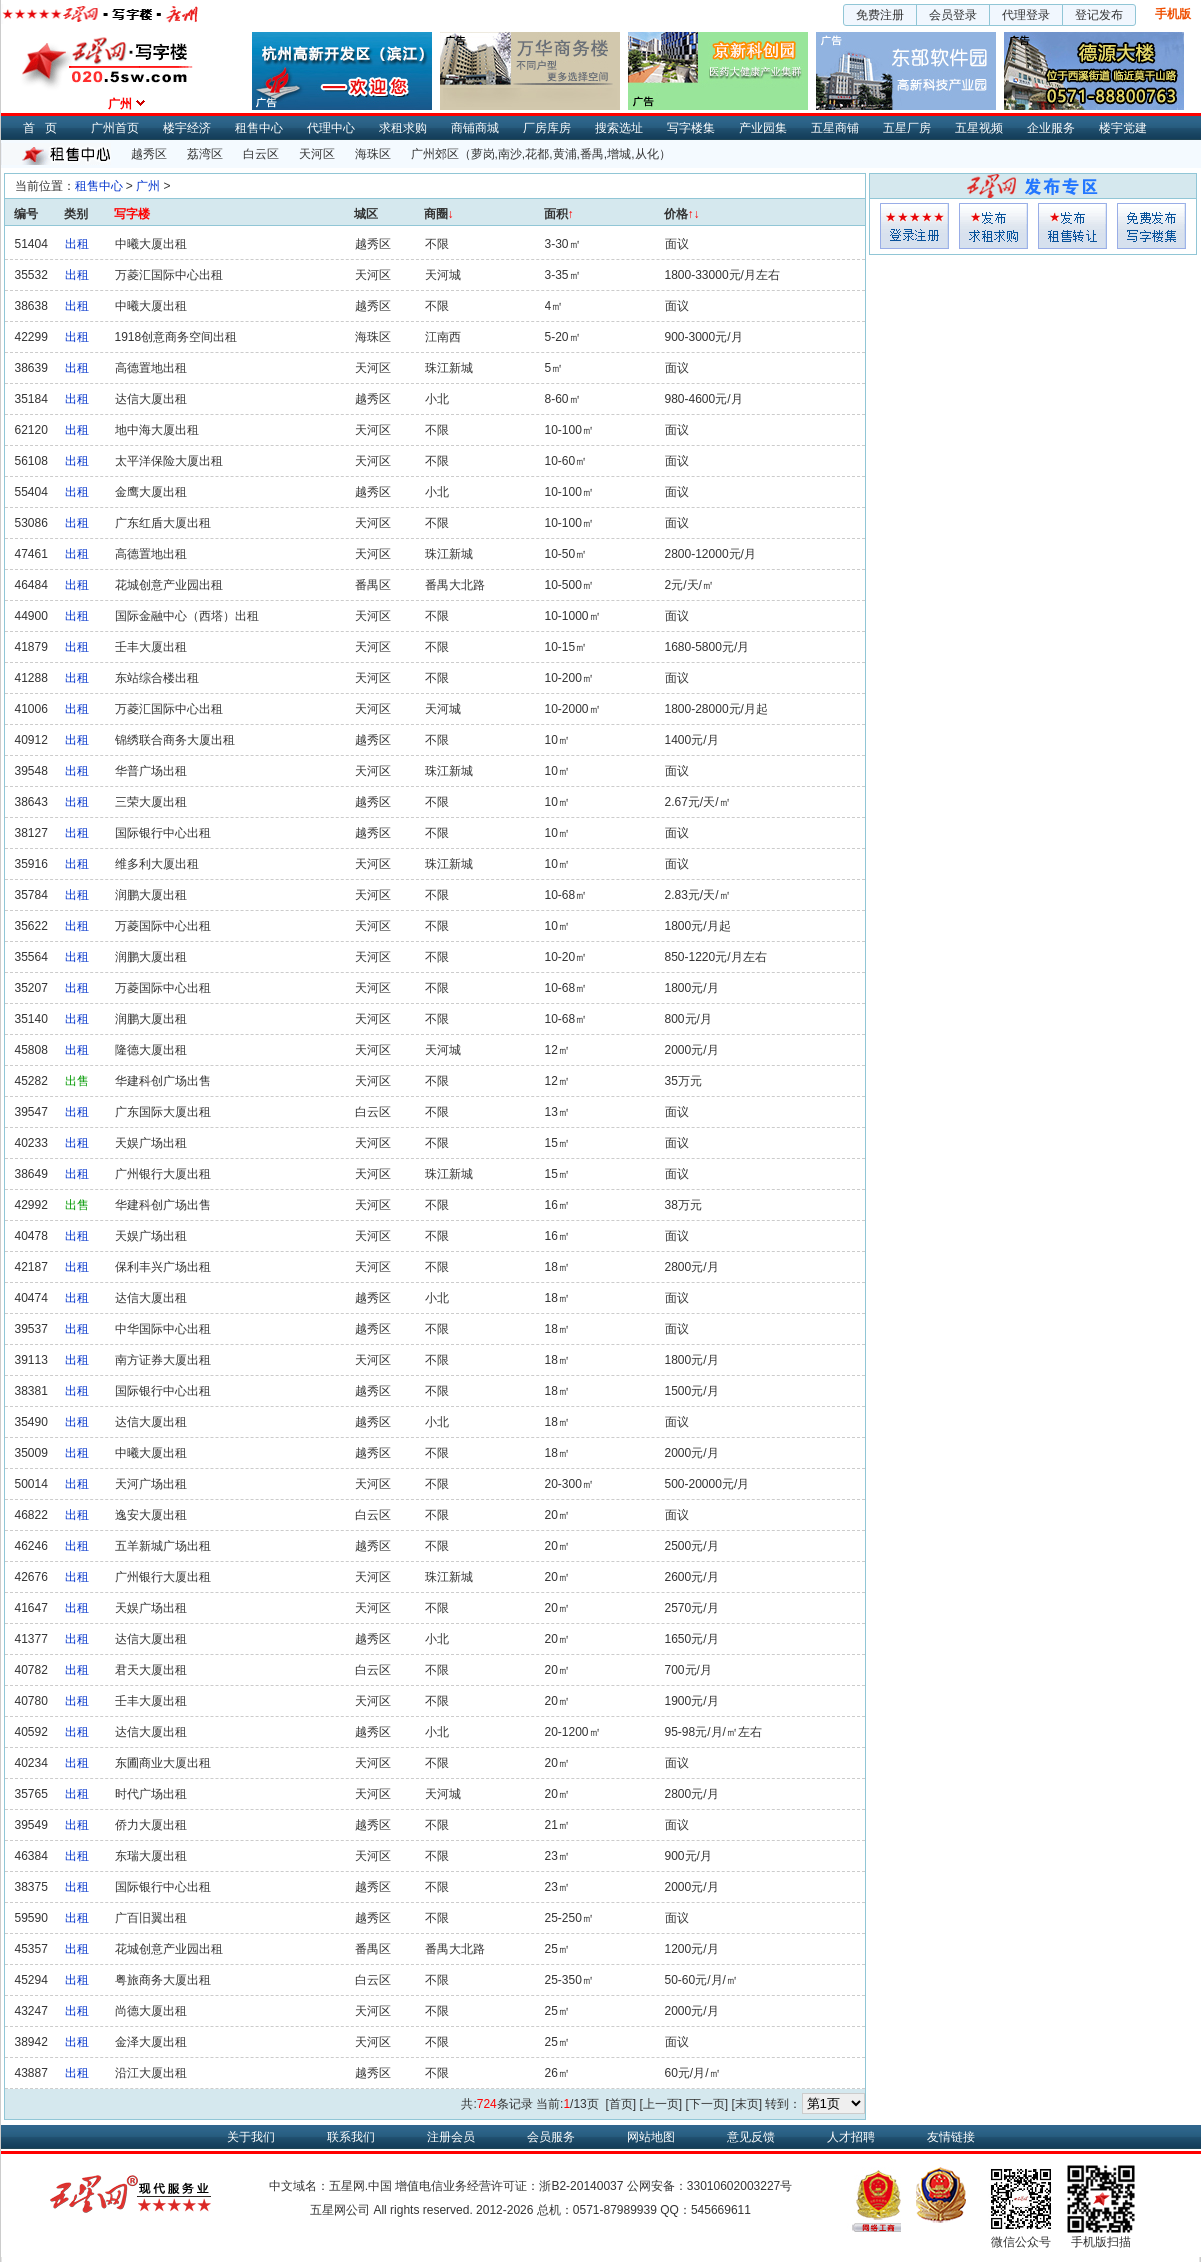  I want to click on 万菱汇国际中心出租, so click(169, 275).